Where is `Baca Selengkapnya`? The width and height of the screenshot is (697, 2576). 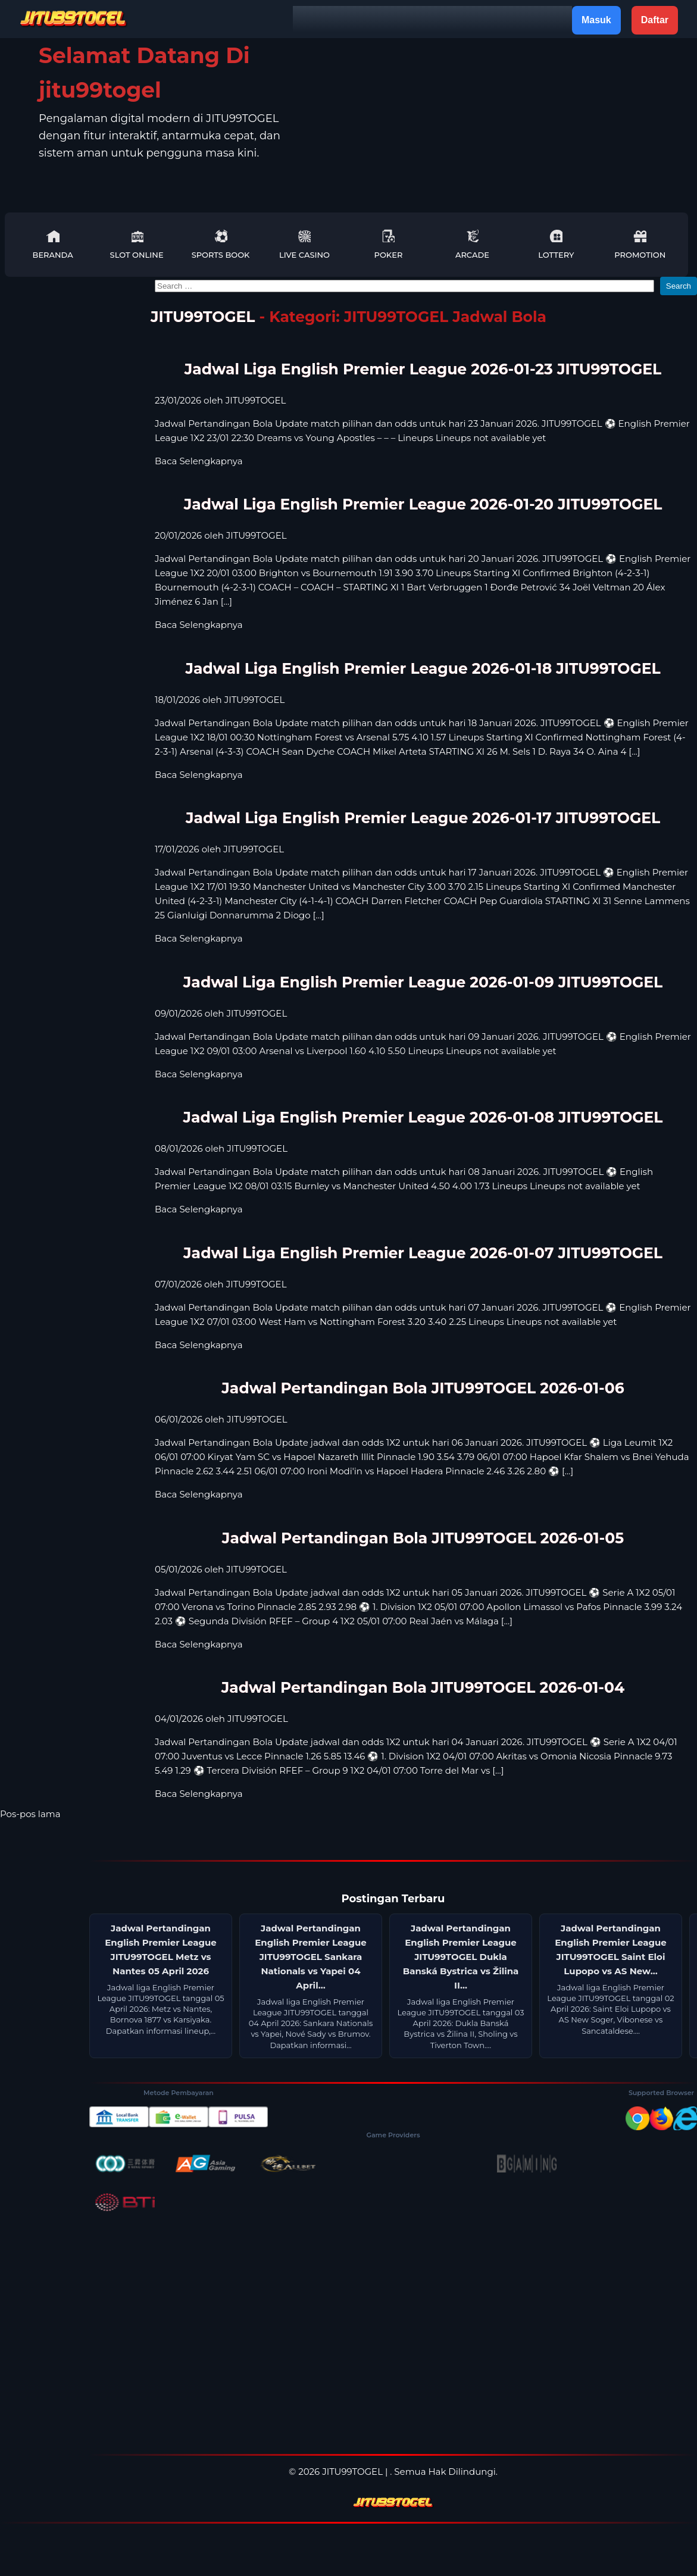
Baca Selengkapnya is located at coordinates (199, 461).